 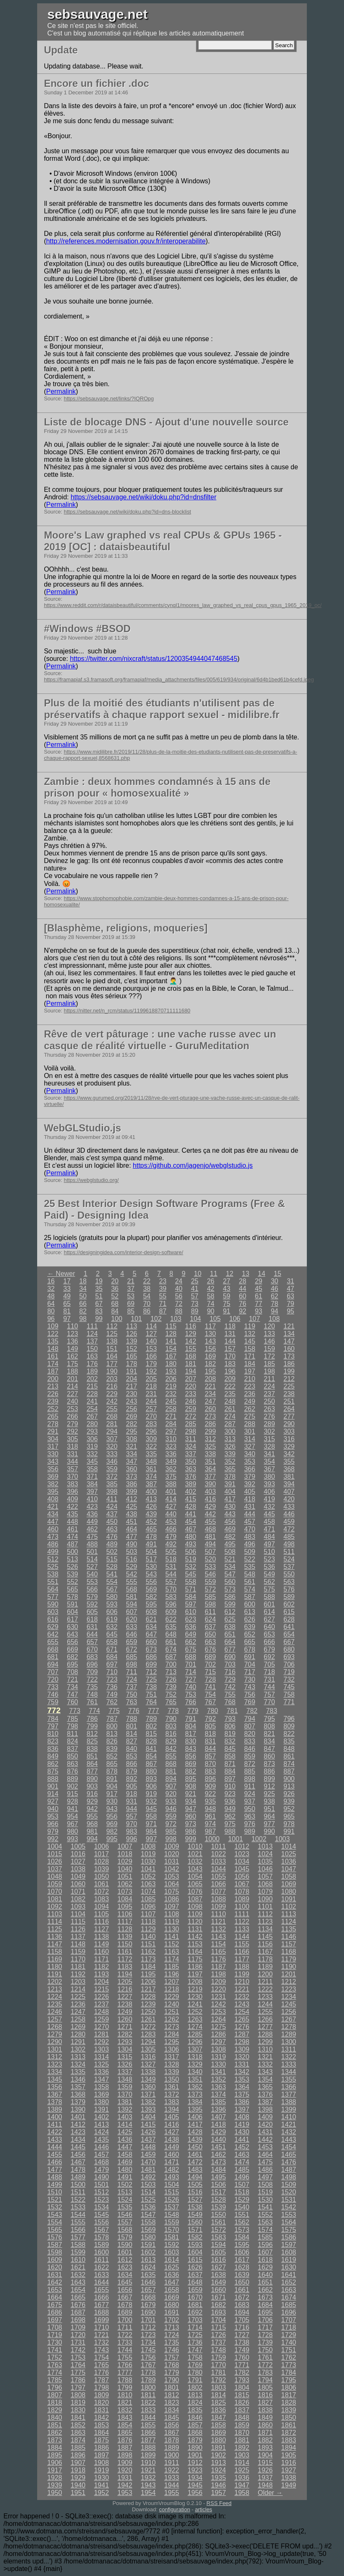 What do you see at coordinates (78, 2222) in the screenshot?
I see `1555` at bounding box center [78, 2222].